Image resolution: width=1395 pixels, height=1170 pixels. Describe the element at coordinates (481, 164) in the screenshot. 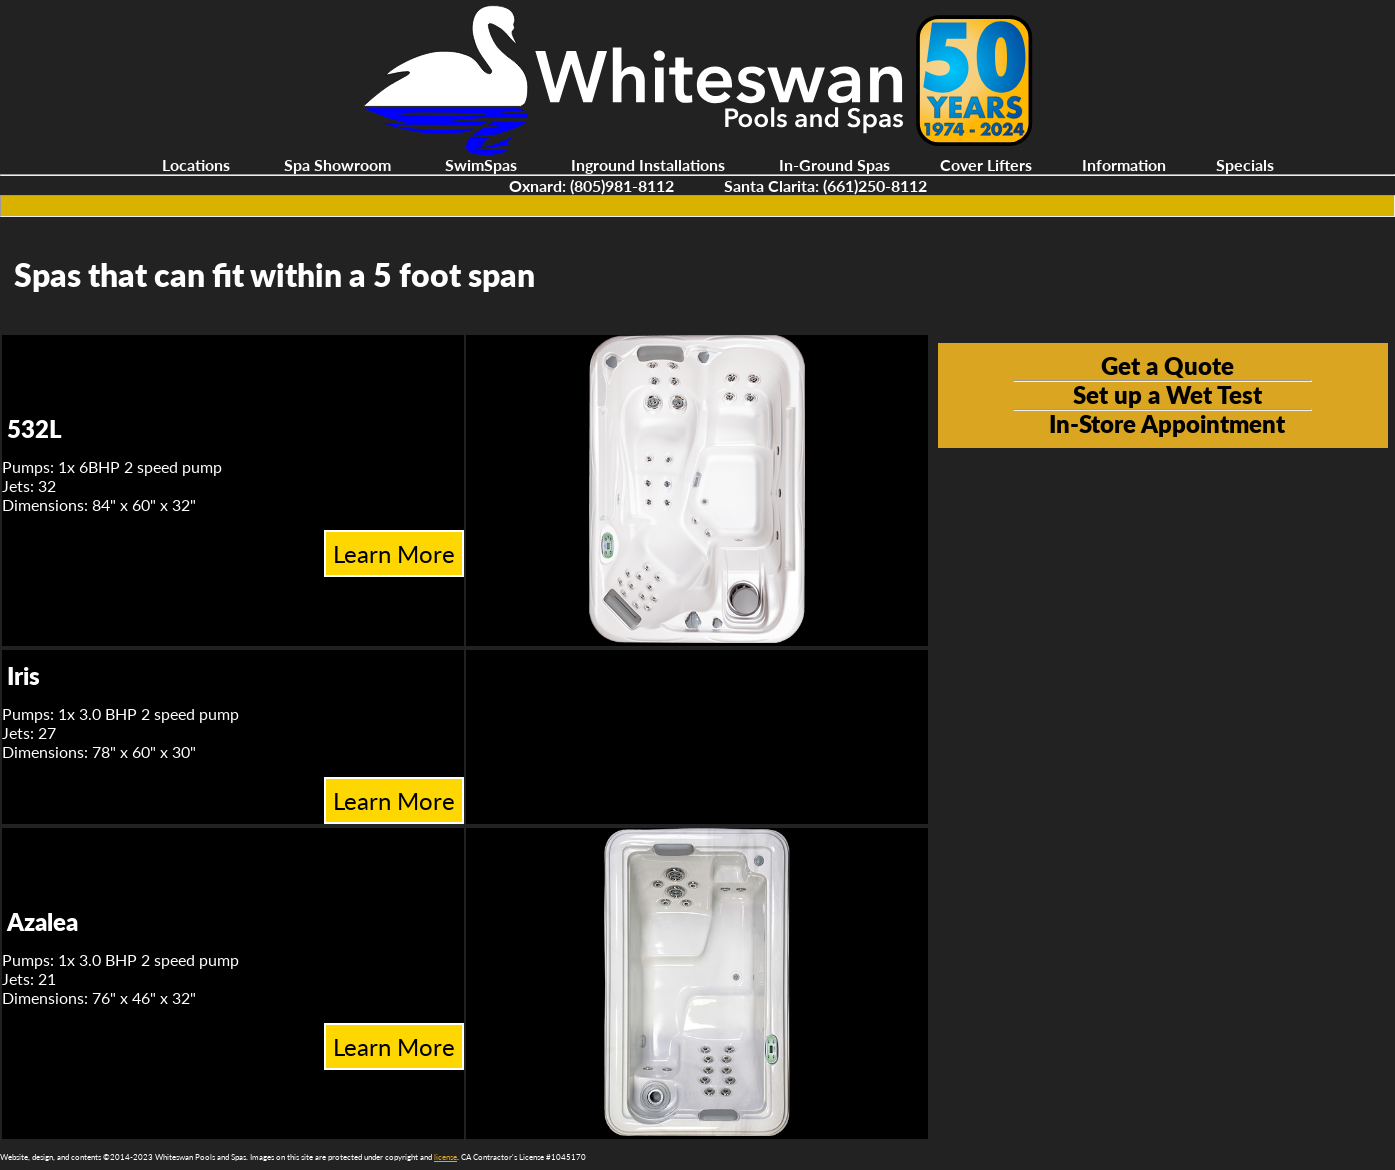

I see `SwimSpas` at that location.